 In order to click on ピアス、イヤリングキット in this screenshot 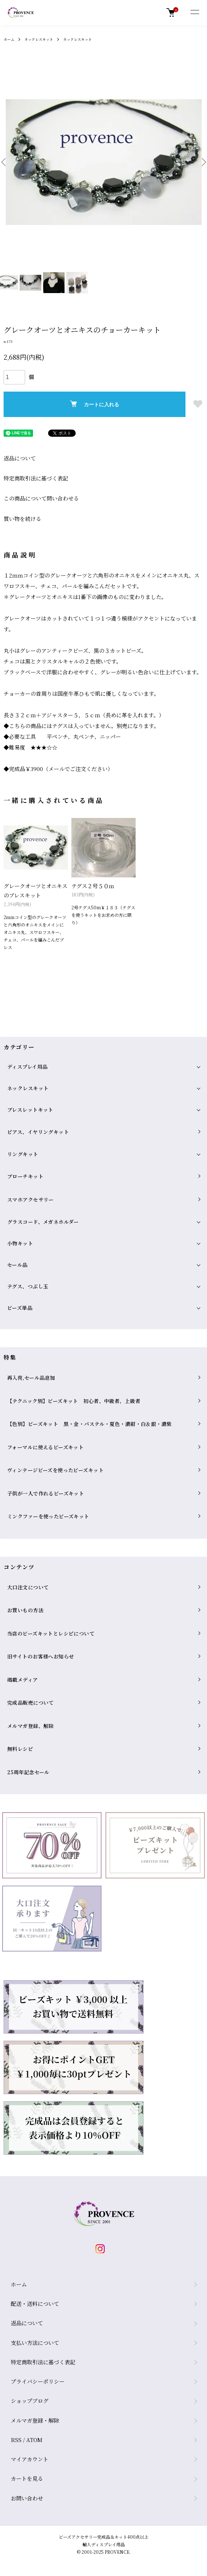, I will do `click(38, 1131)`.